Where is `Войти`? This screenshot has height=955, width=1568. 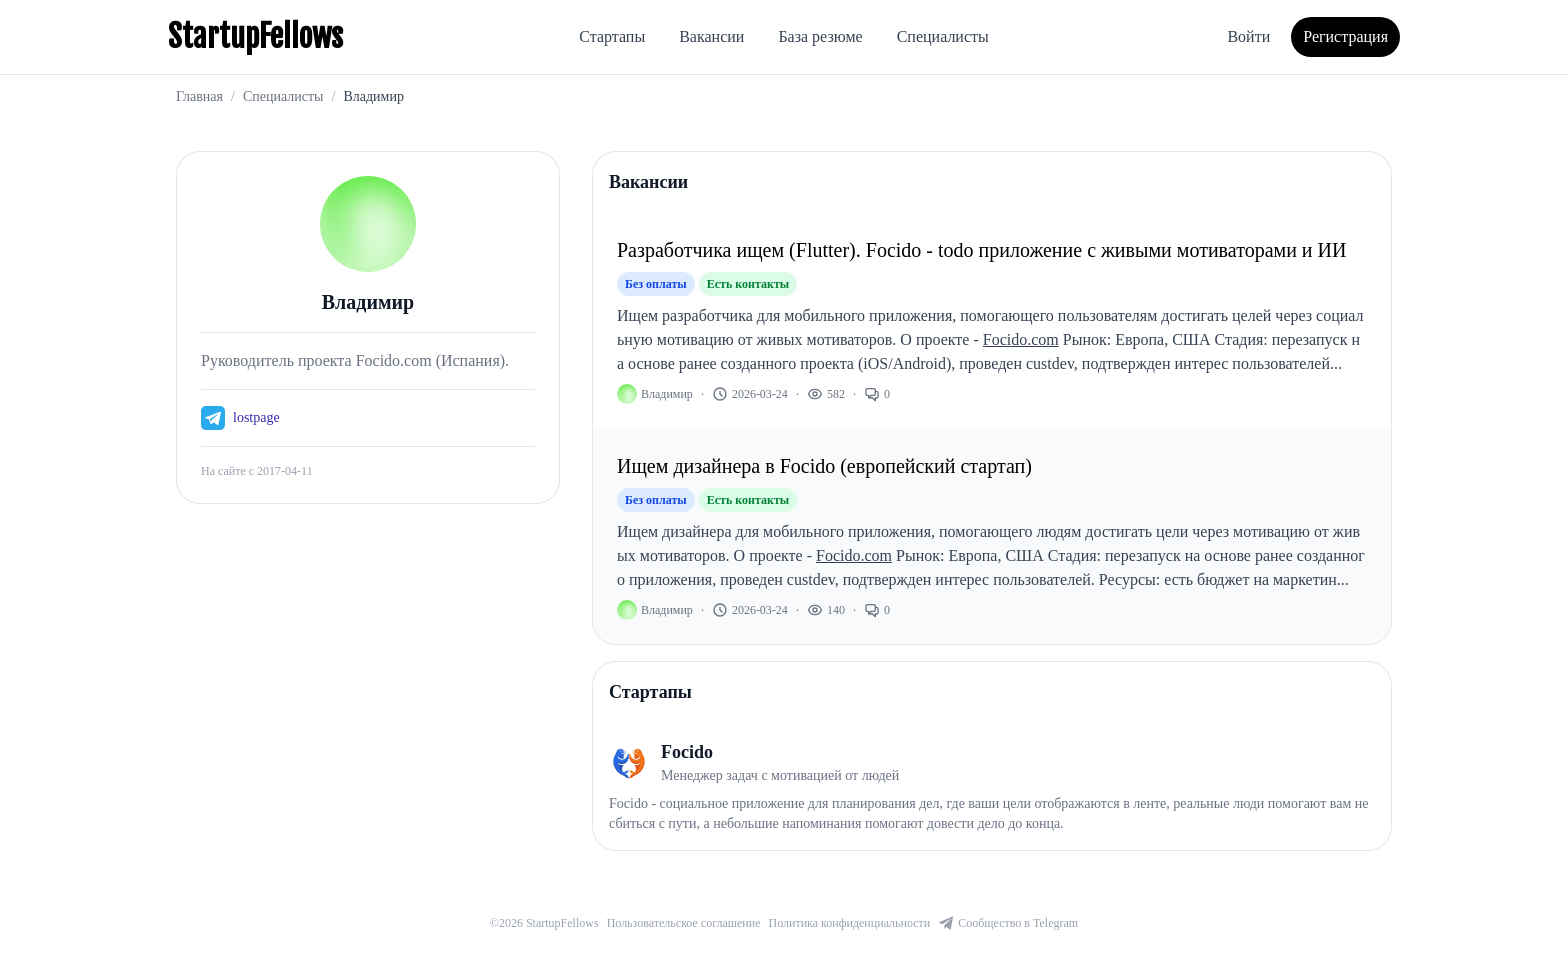 Войти is located at coordinates (1248, 36).